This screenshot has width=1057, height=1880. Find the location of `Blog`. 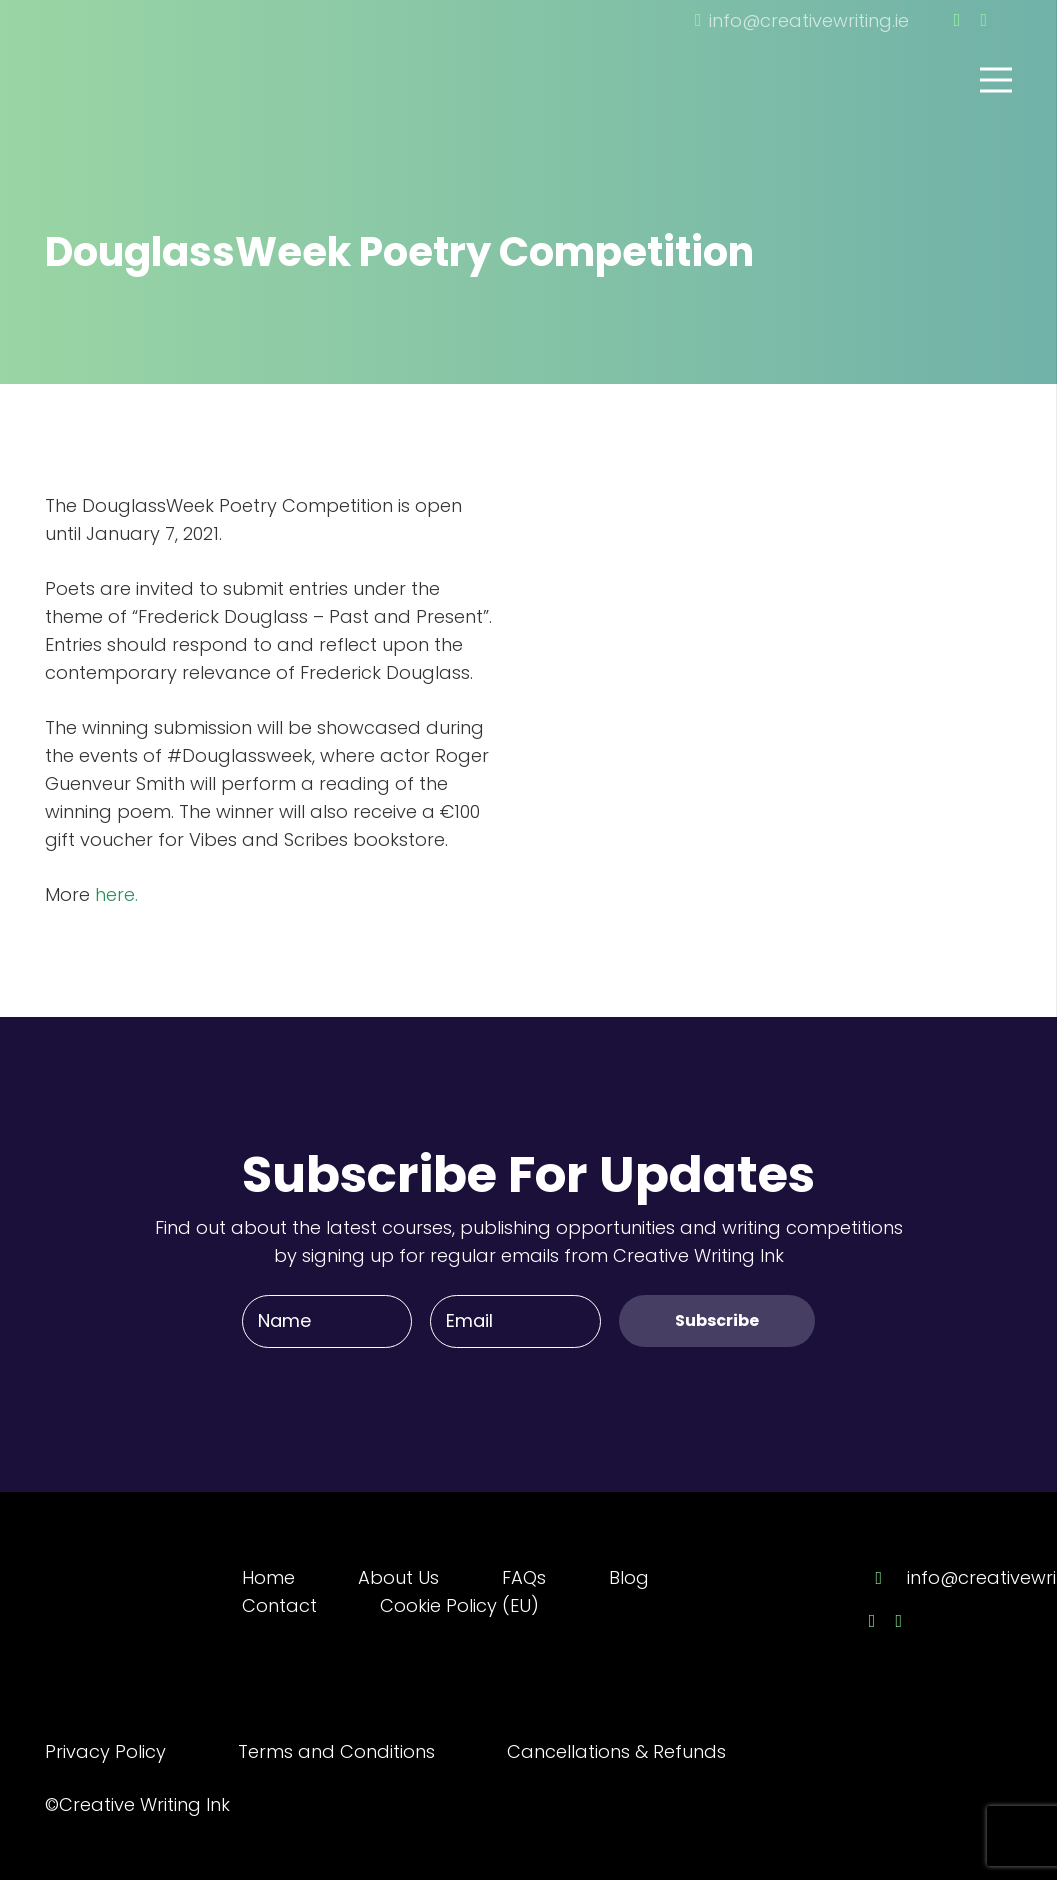

Blog is located at coordinates (629, 1577).